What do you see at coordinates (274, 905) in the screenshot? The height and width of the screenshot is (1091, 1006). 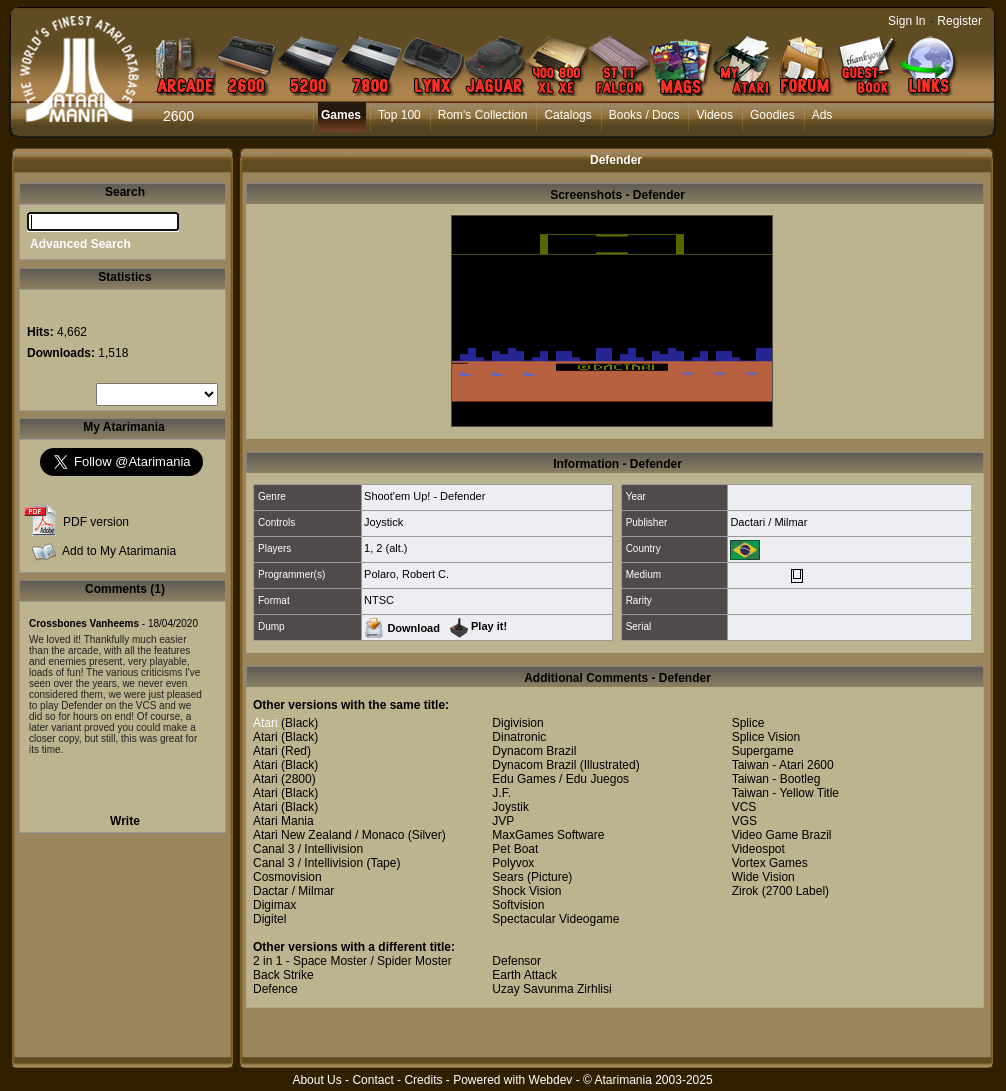 I see `Digimax` at bounding box center [274, 905].